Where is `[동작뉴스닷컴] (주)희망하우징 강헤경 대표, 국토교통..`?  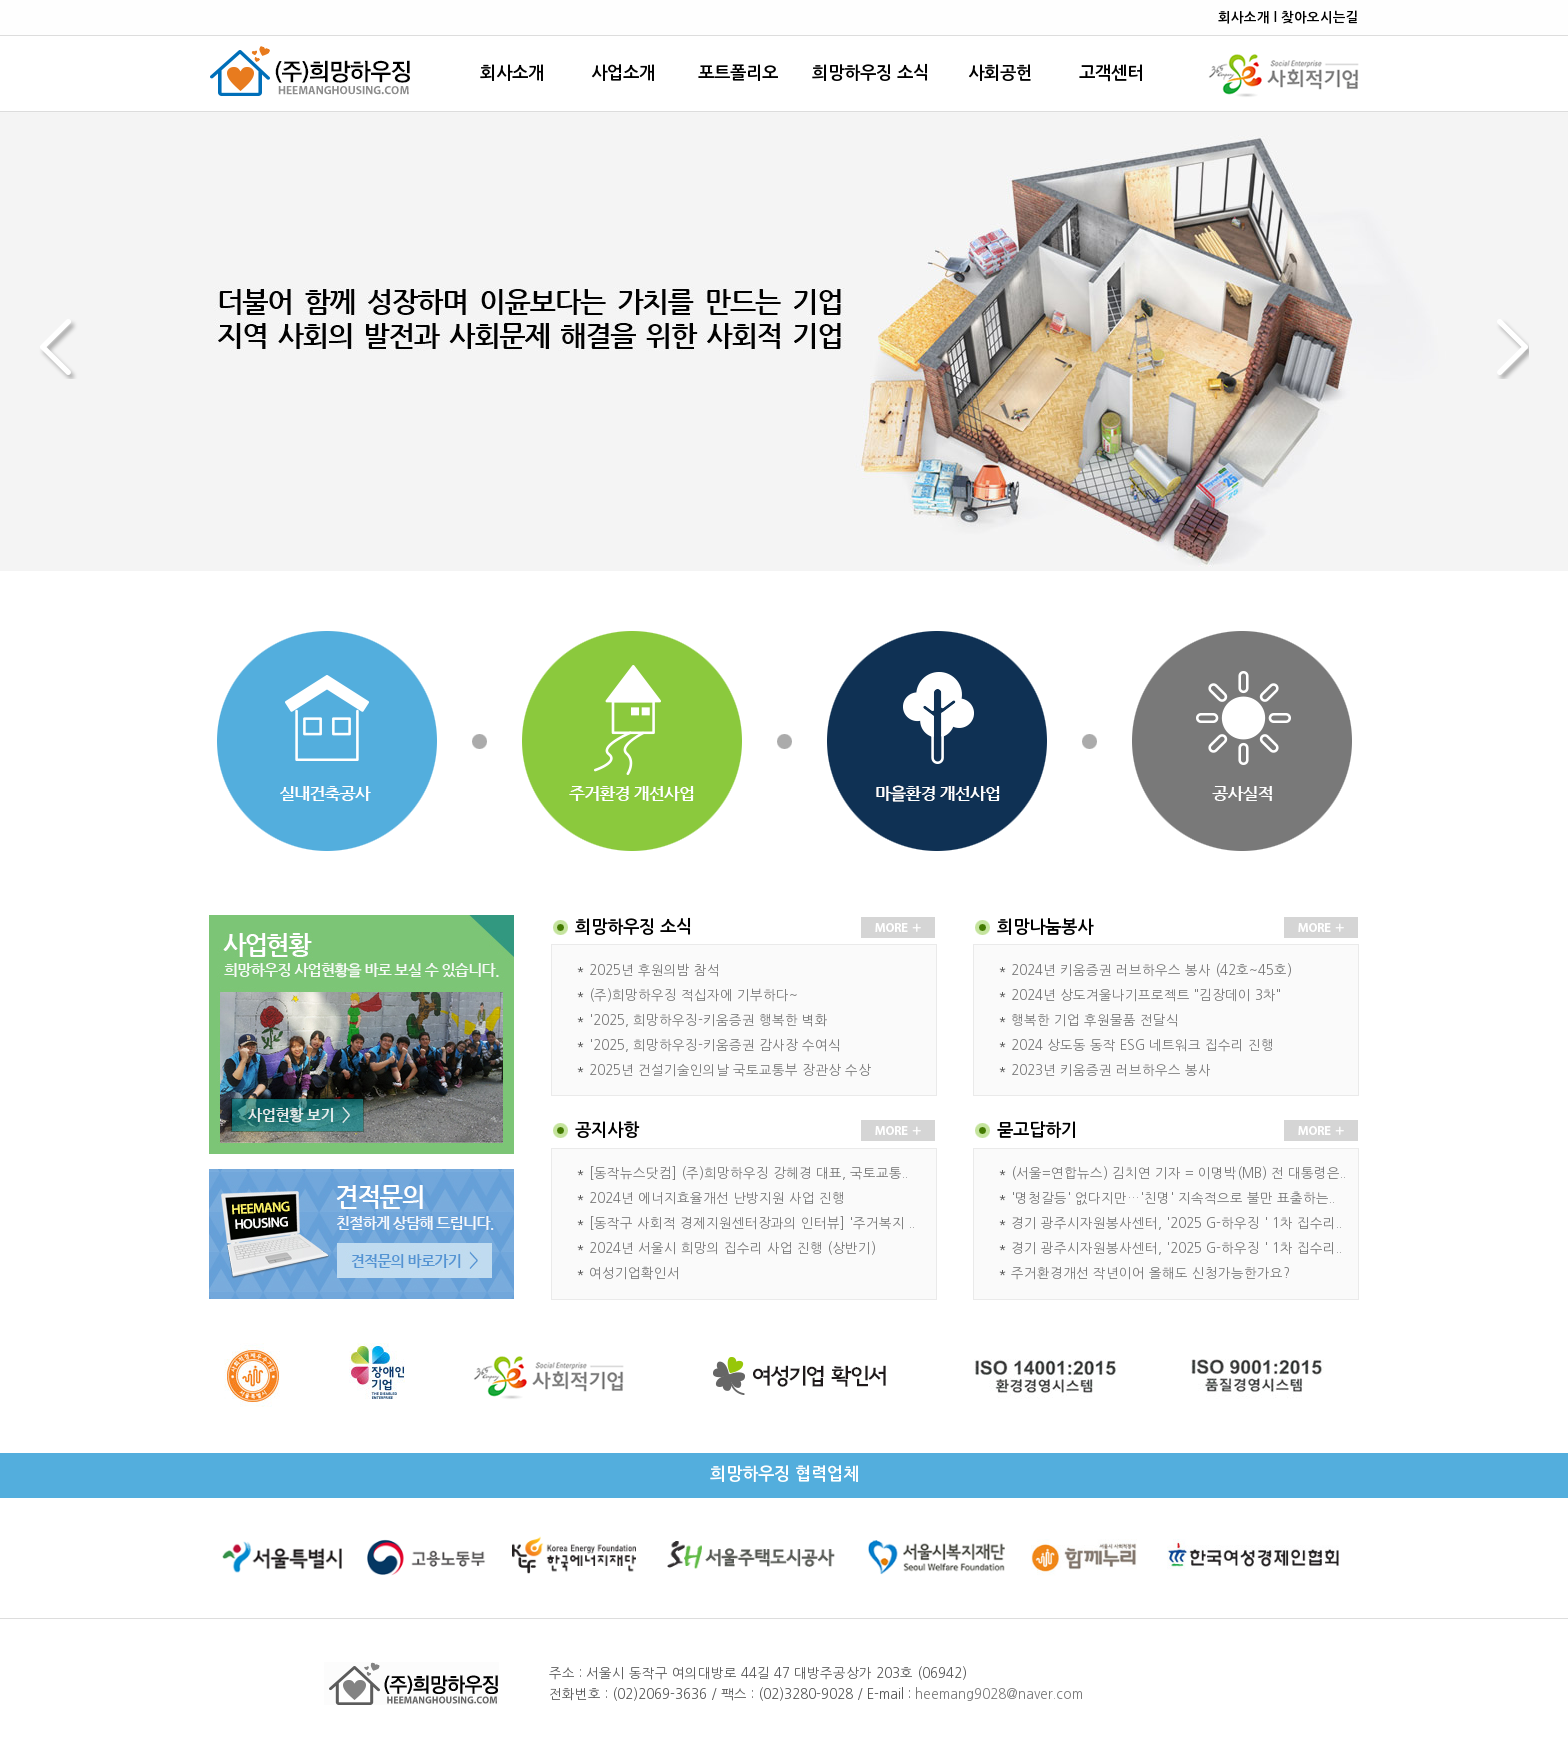
[동작뉴스닷컴] (주)희망하우징 강헤경 대표, 국토교통.. is located at coordinates (748, 1173).